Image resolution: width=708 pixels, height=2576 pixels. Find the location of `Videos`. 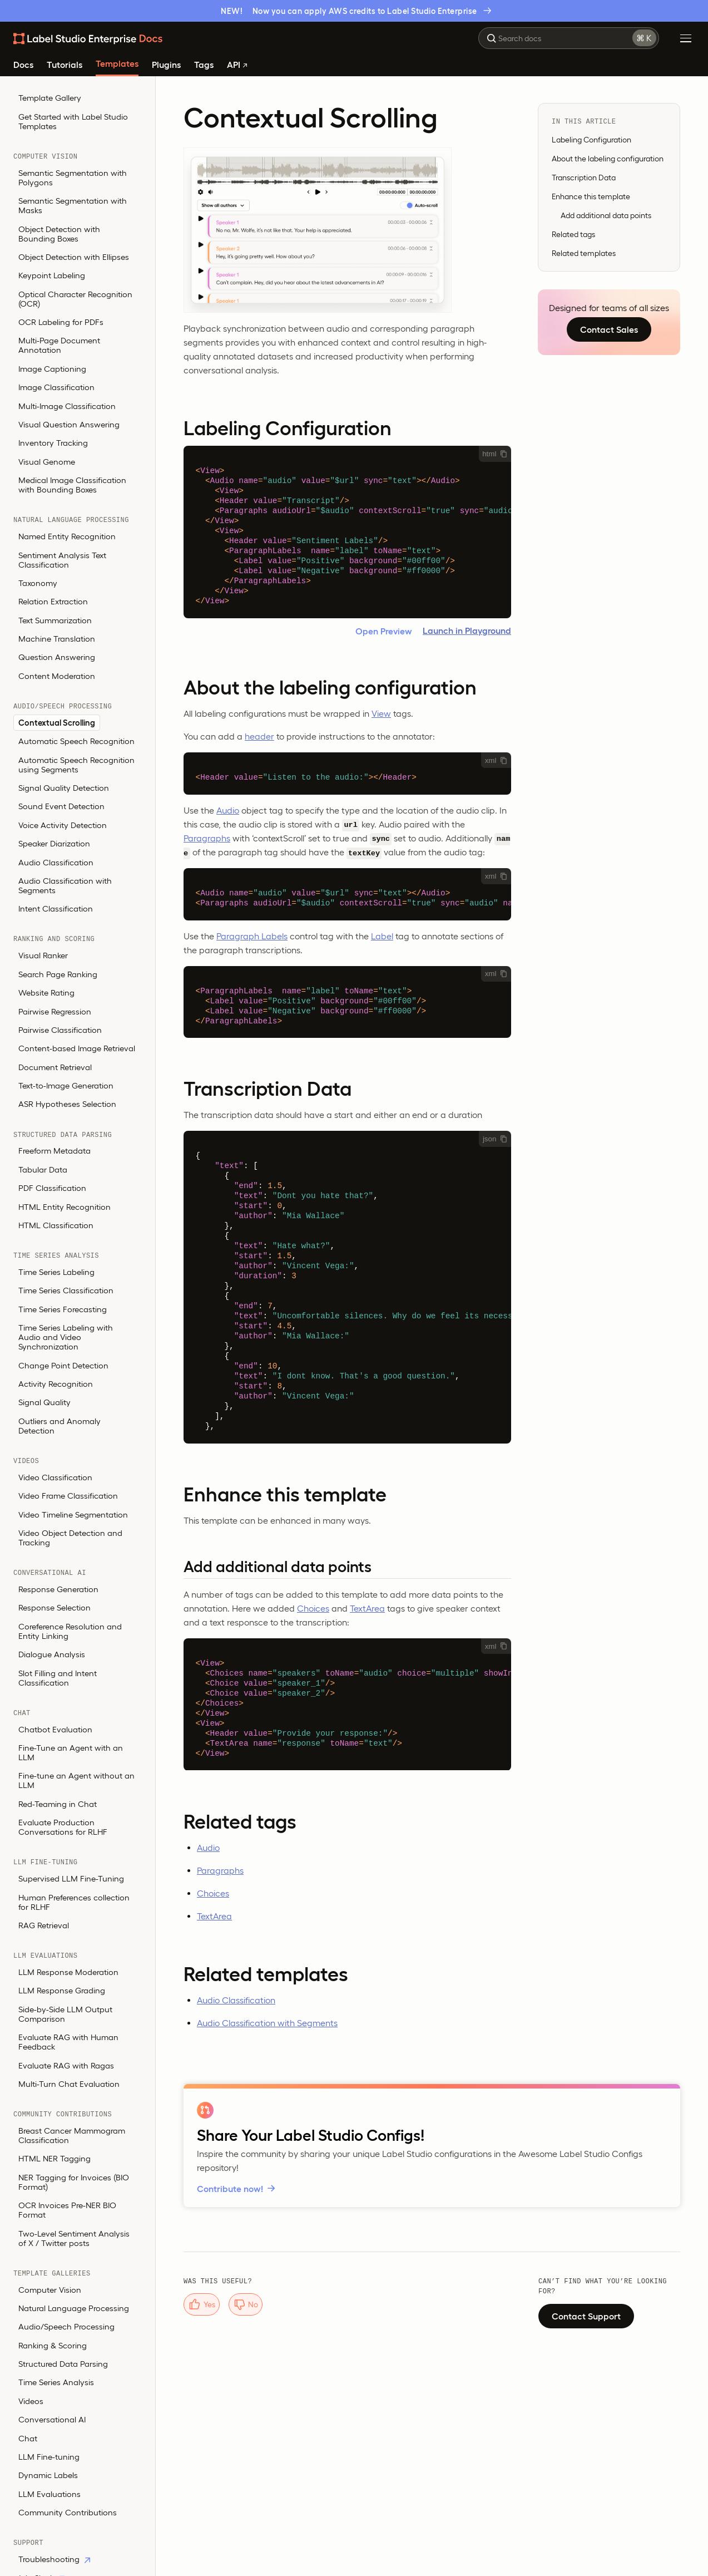

Videos is located at coordinates (30, 2401).